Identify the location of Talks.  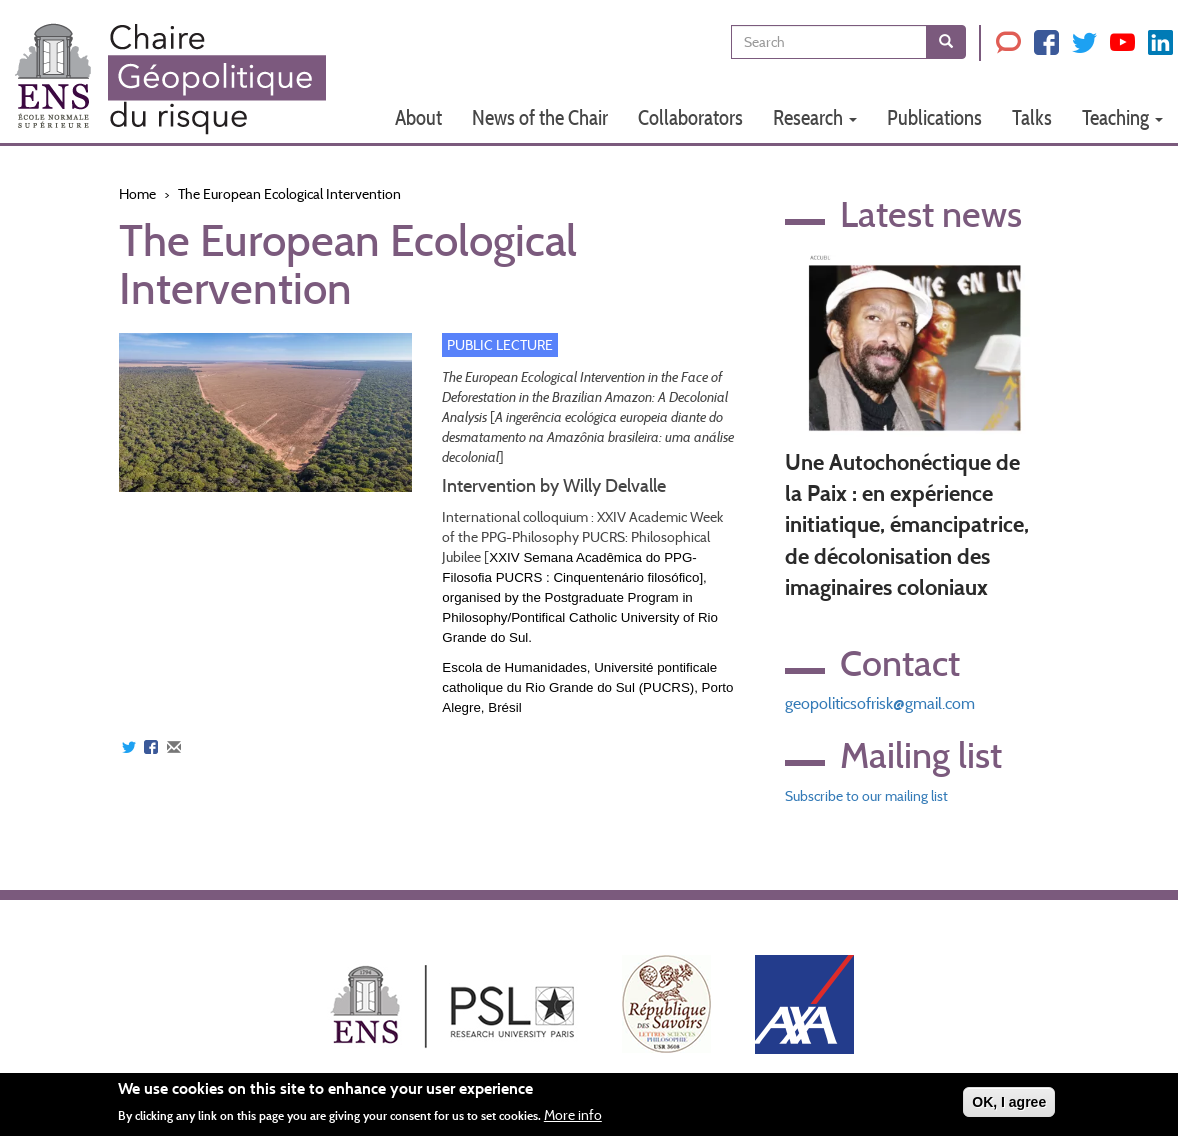
(1032, 117).